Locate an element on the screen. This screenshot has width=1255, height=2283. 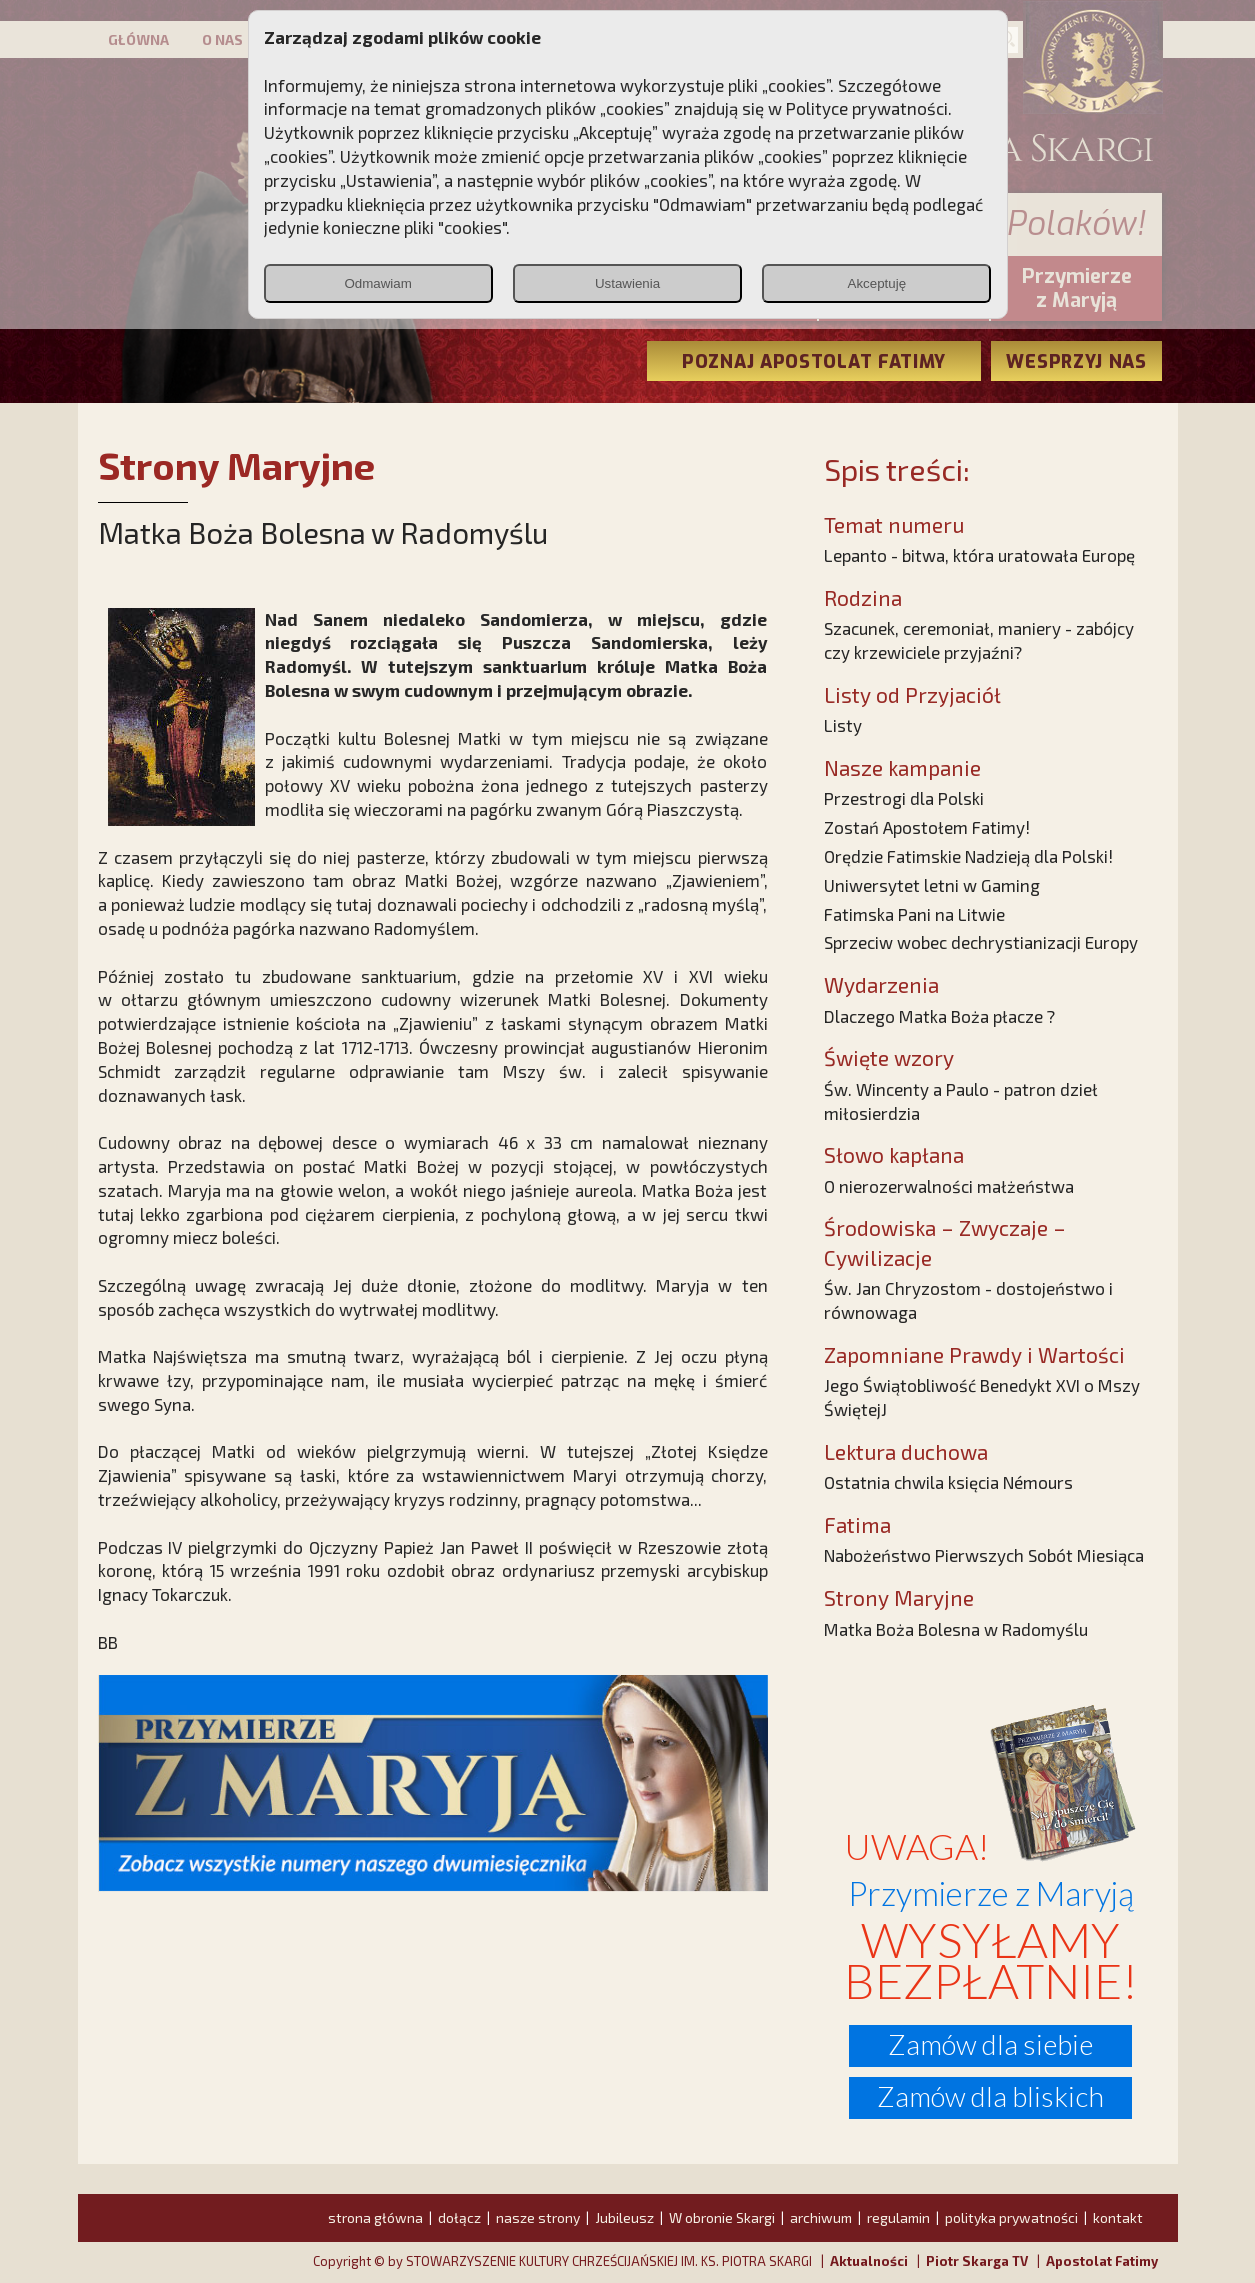
Lepanto - bitwa, która uratowała Europę is located at coordinates (979, 555).